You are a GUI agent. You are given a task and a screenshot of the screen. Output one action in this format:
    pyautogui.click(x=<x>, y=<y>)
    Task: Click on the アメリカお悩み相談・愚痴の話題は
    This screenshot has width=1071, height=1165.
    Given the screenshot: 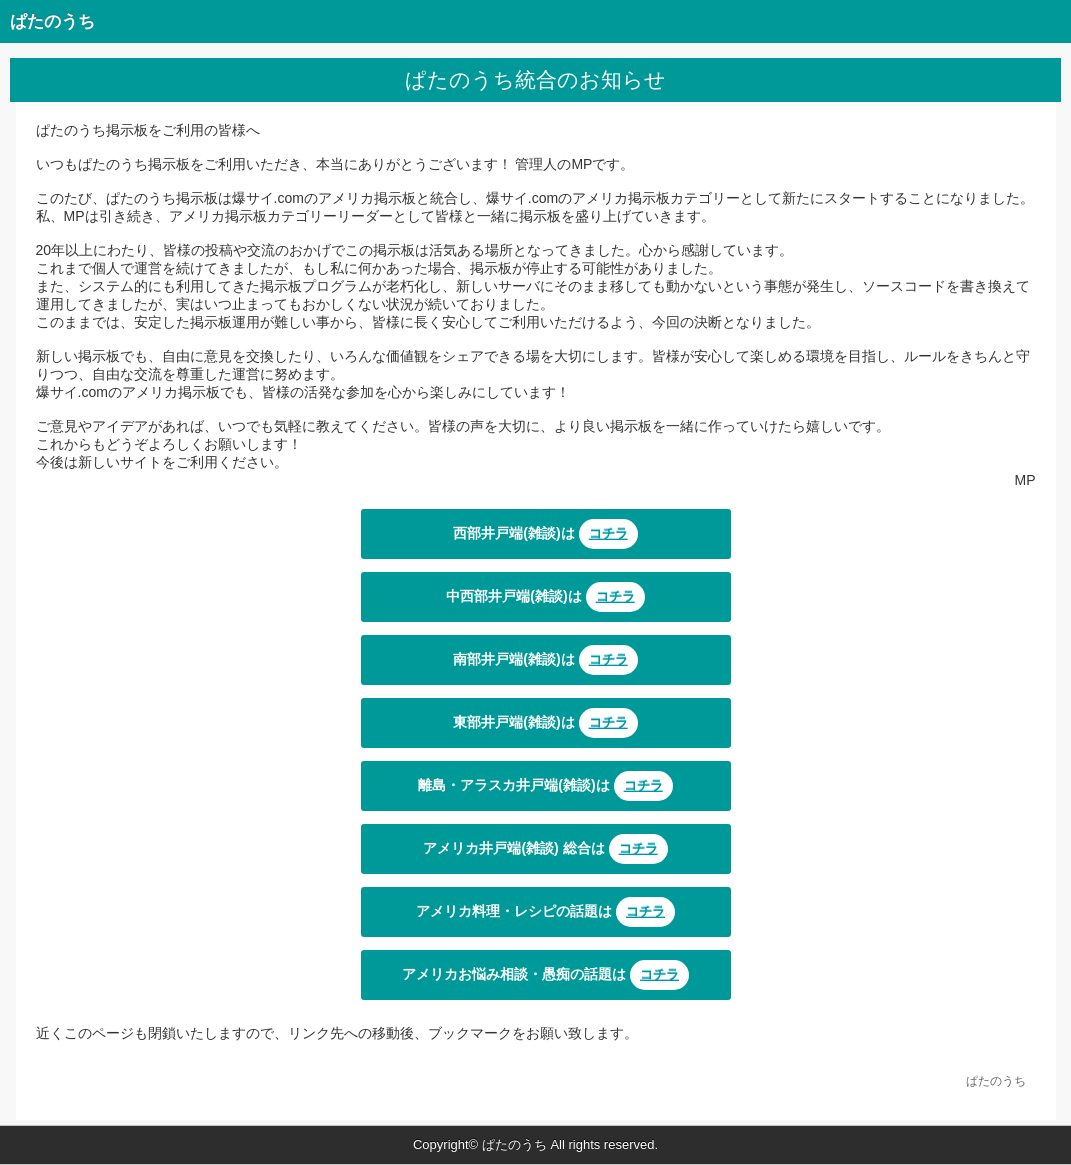 What is the action you would take?
    pyautogui.click(x=545, y=975)
    